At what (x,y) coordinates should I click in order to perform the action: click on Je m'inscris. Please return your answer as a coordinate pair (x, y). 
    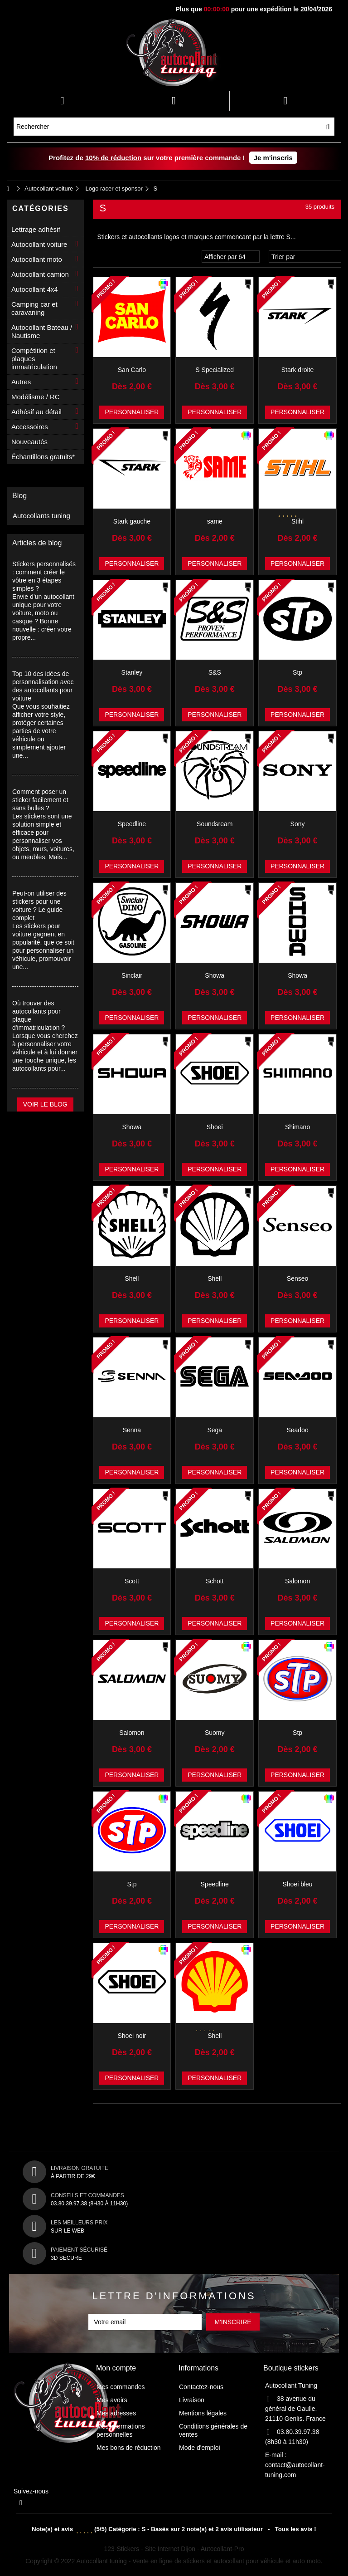
    Looking at the image, I should click on (273, 158).